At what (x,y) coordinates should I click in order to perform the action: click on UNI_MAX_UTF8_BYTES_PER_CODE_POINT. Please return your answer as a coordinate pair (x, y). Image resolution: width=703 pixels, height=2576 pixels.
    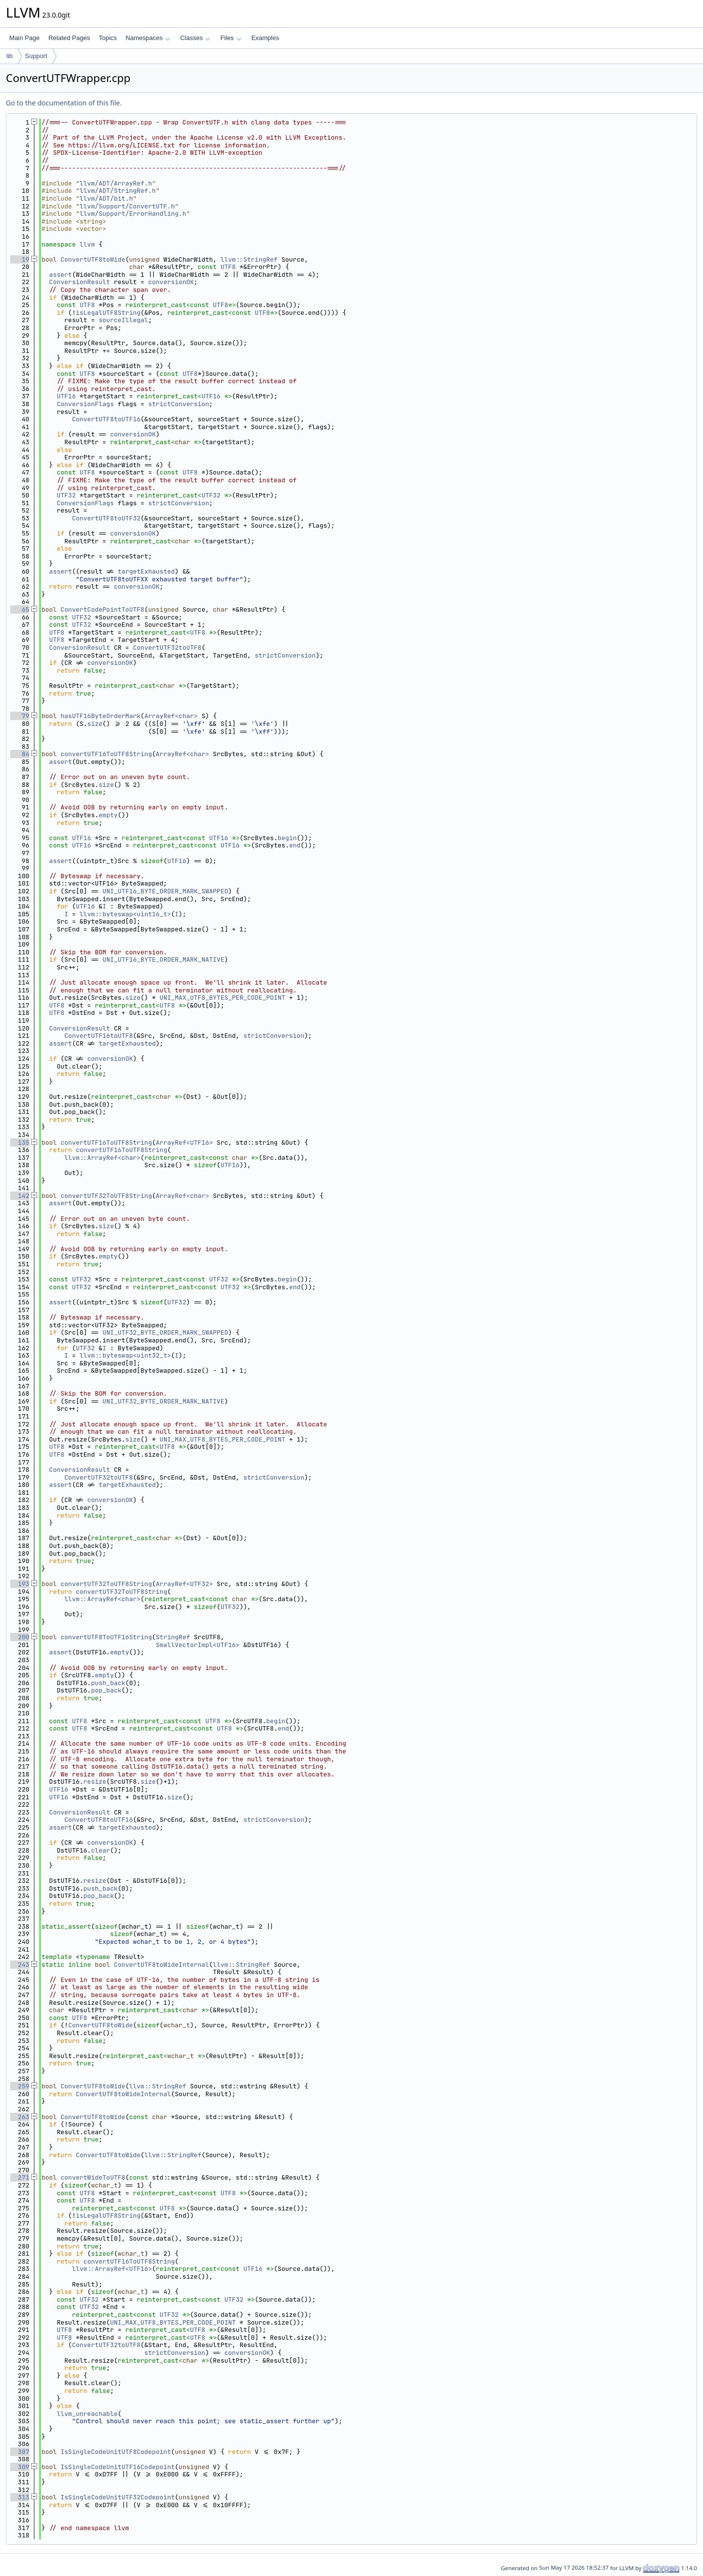
    Looking at the image, I should click on (222, 997).